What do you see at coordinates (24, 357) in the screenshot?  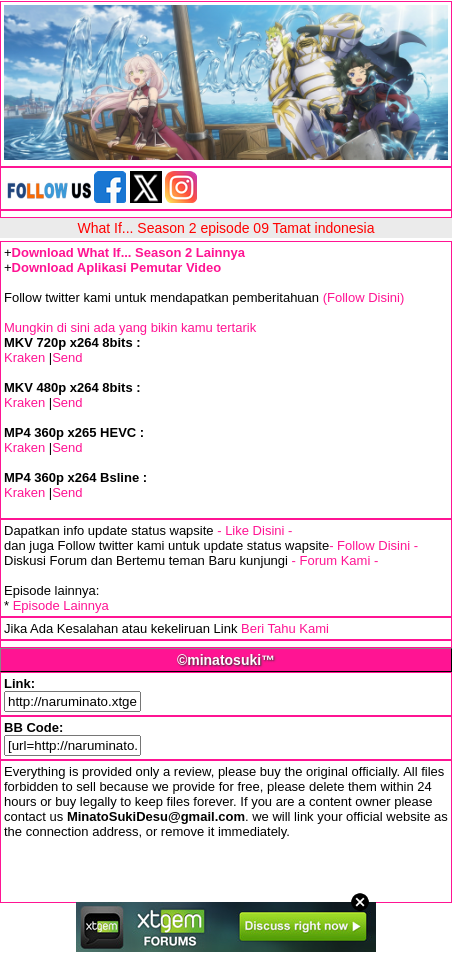 I see `Kraken` at bounding box center [24, 357].